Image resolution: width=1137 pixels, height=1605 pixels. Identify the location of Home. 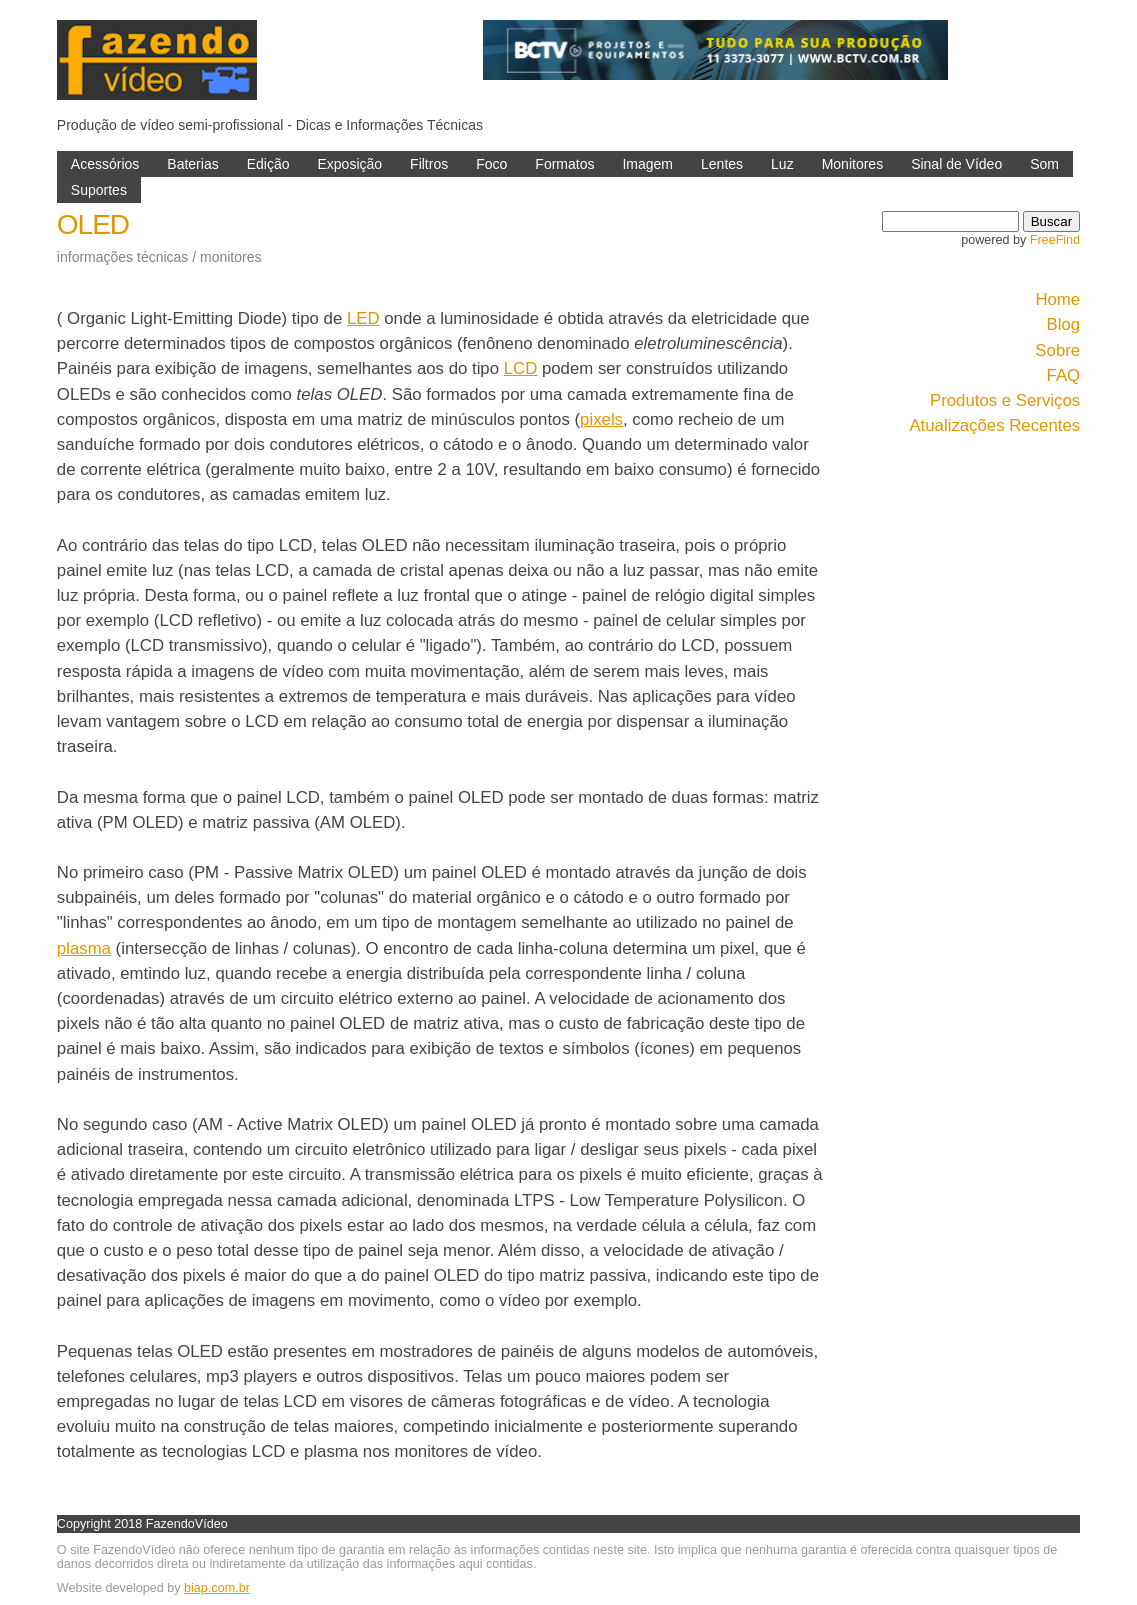
(1057, 299).